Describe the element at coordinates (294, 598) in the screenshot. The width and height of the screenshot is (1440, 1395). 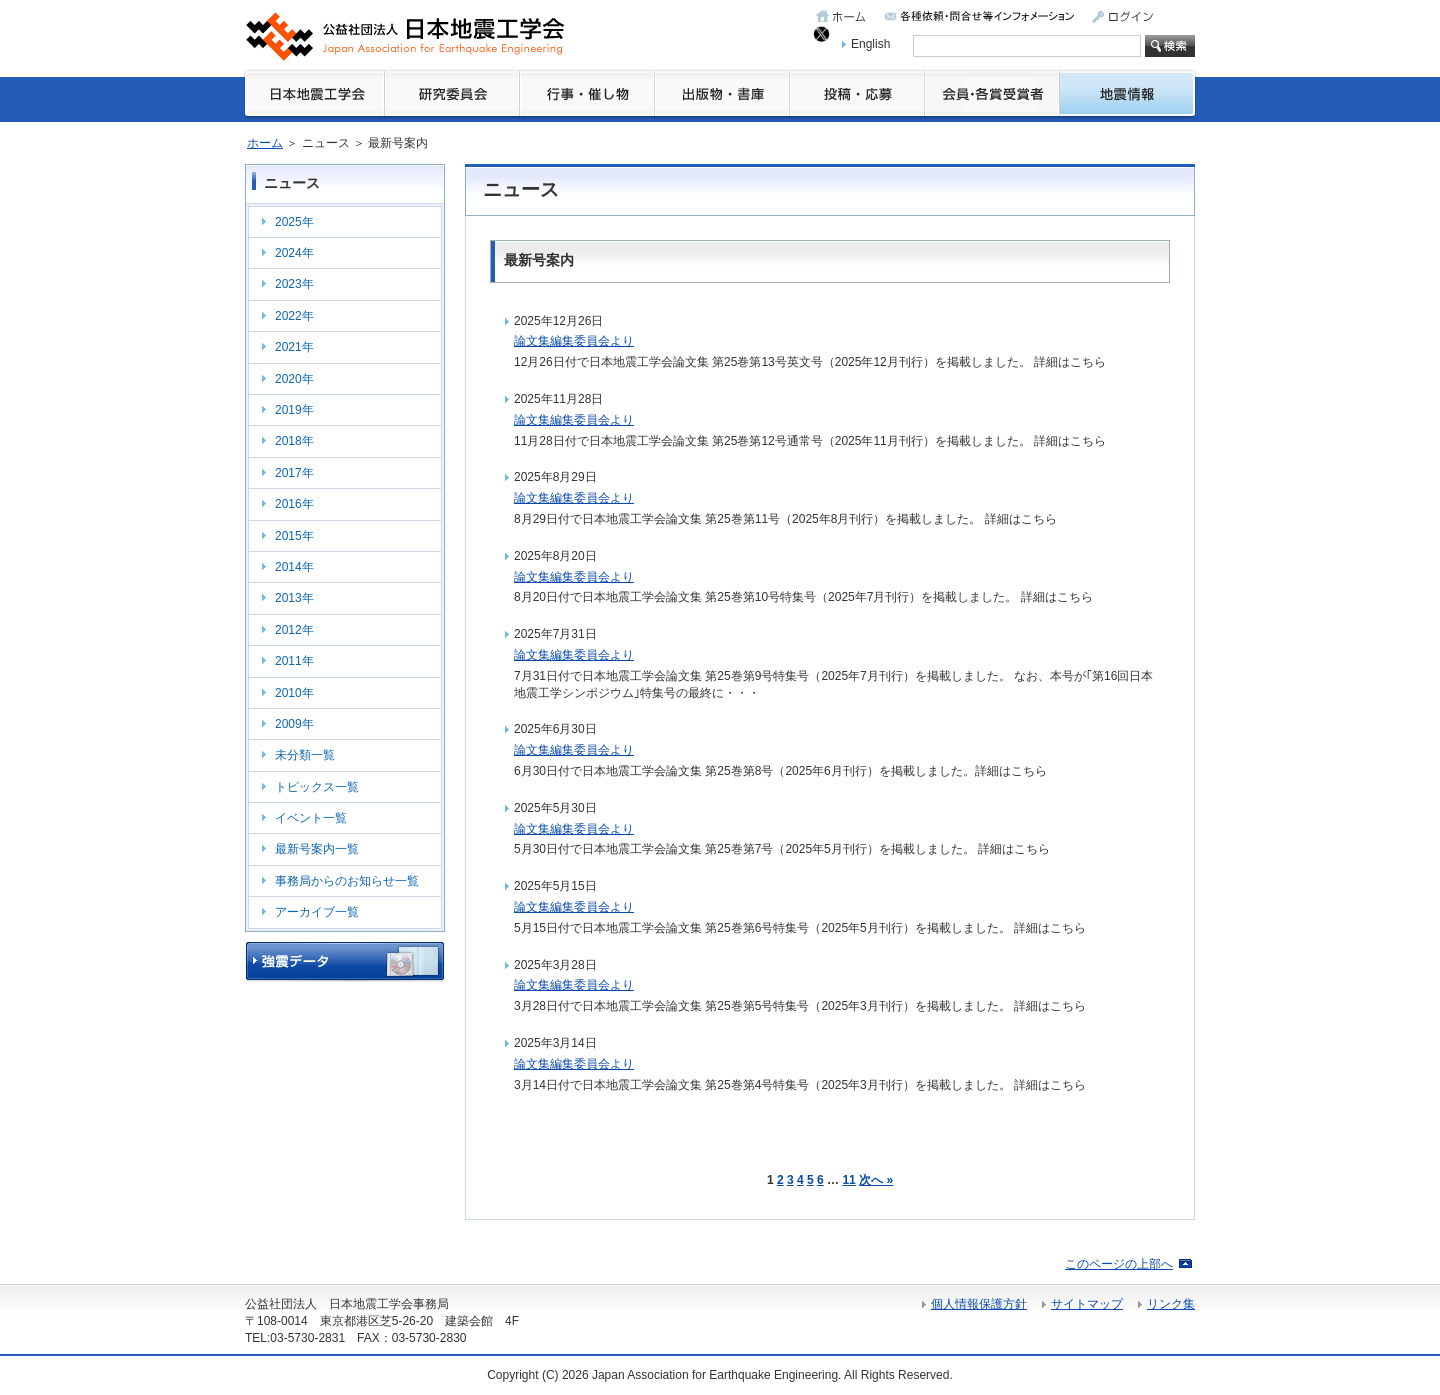
I see `2013年` at that location.